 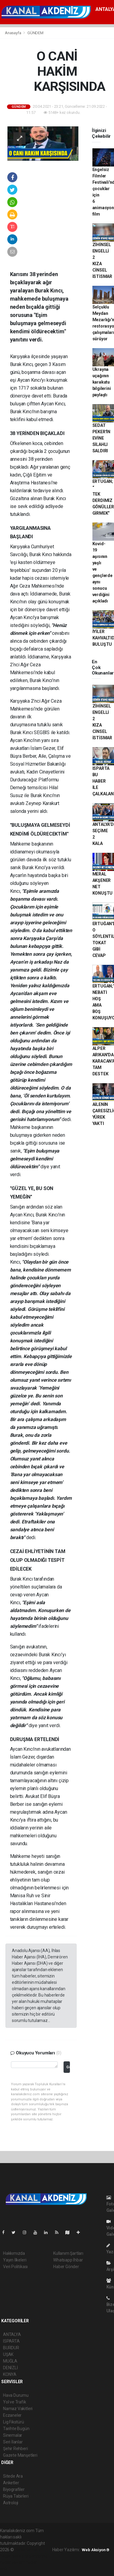 What do you see at coordinates (35, 2556) in the screenshot?
I see `haber scripti` at bounding box center [35, 2556].